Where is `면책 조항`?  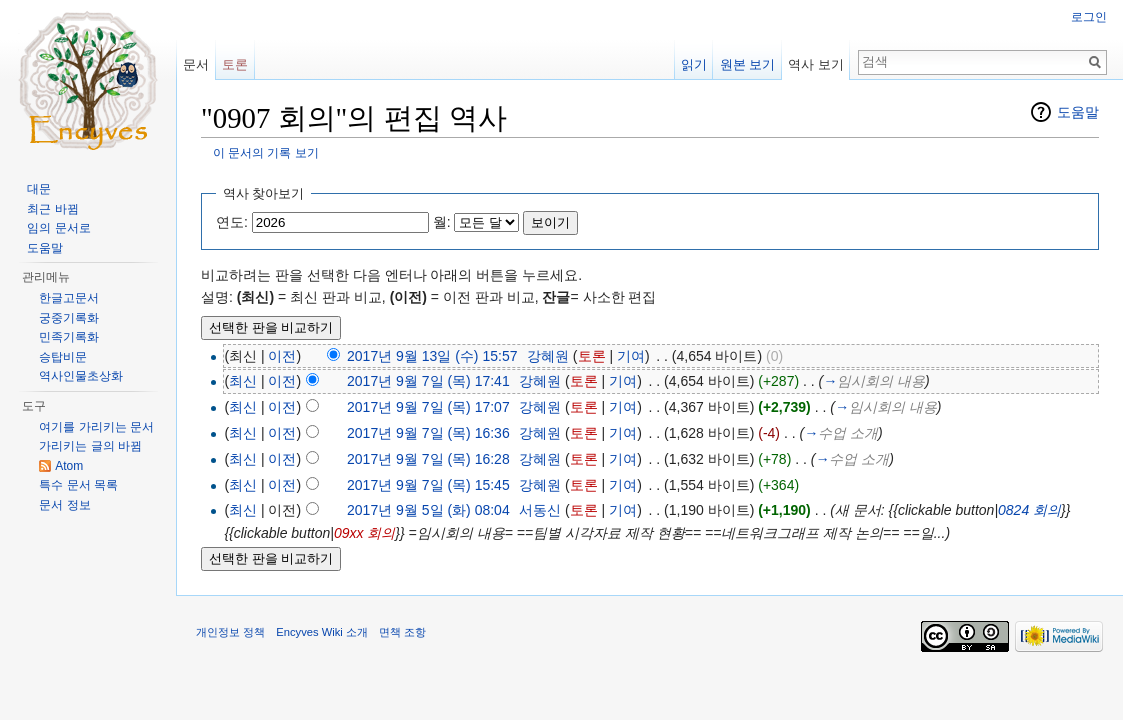 면책 조항 is located at coordinates (402, 632).